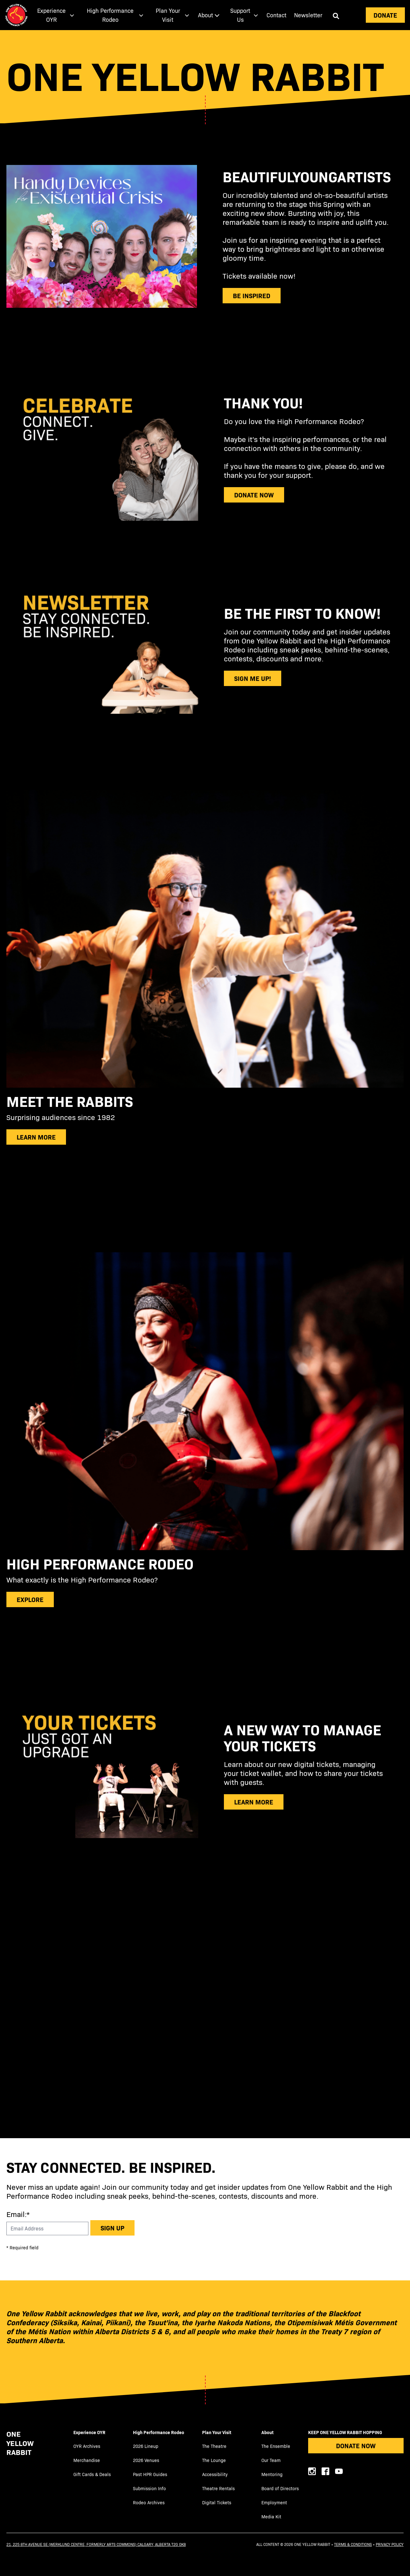  What do you see at coordinates (353, 2544) in the screenshot?
I see `Terms & Conditions` at bounding box center [353, 2544].